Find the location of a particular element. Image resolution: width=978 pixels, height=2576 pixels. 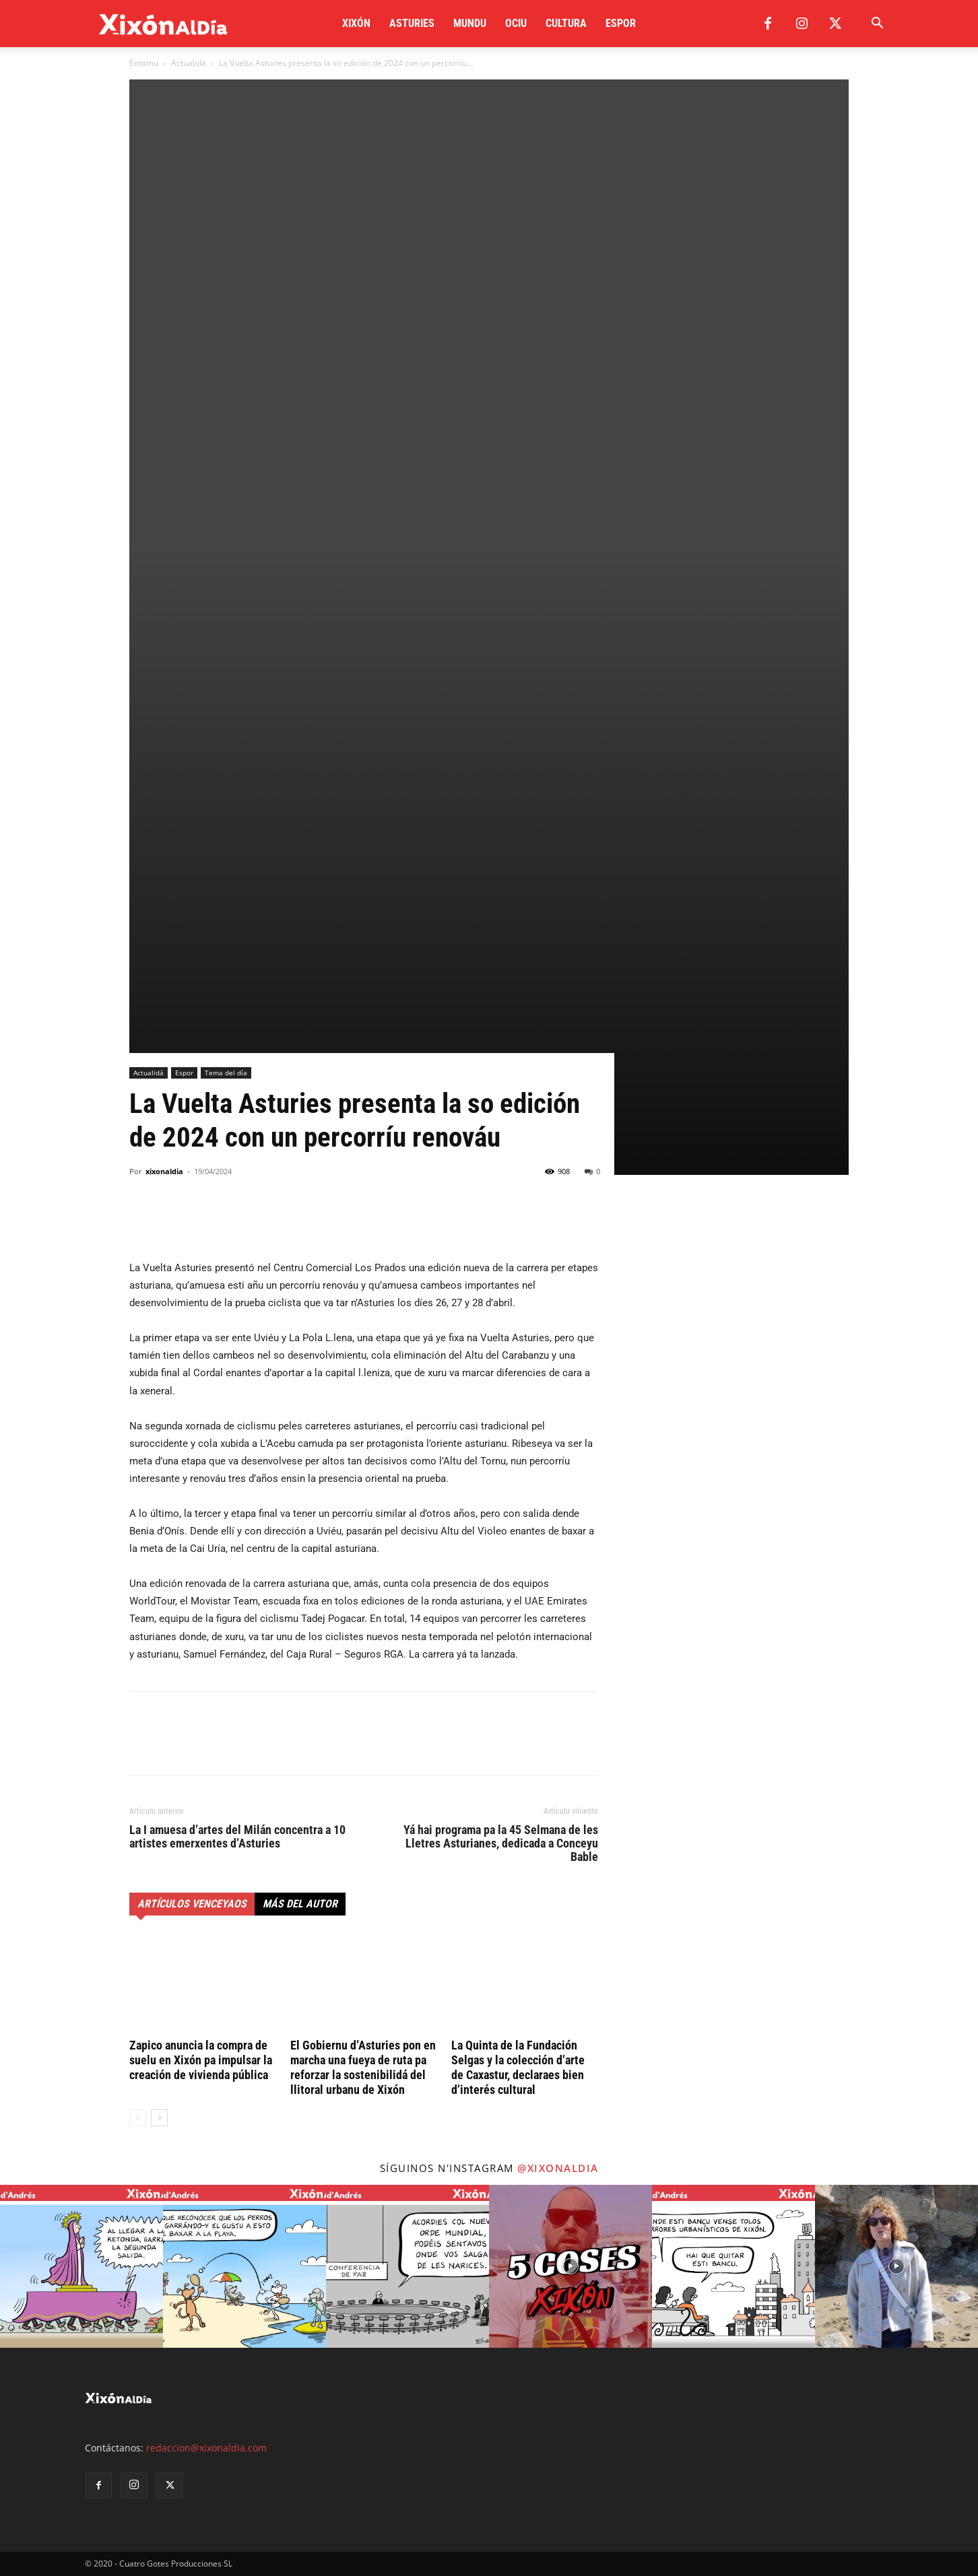

[prev-page] is located at coordinates (137, 2117).